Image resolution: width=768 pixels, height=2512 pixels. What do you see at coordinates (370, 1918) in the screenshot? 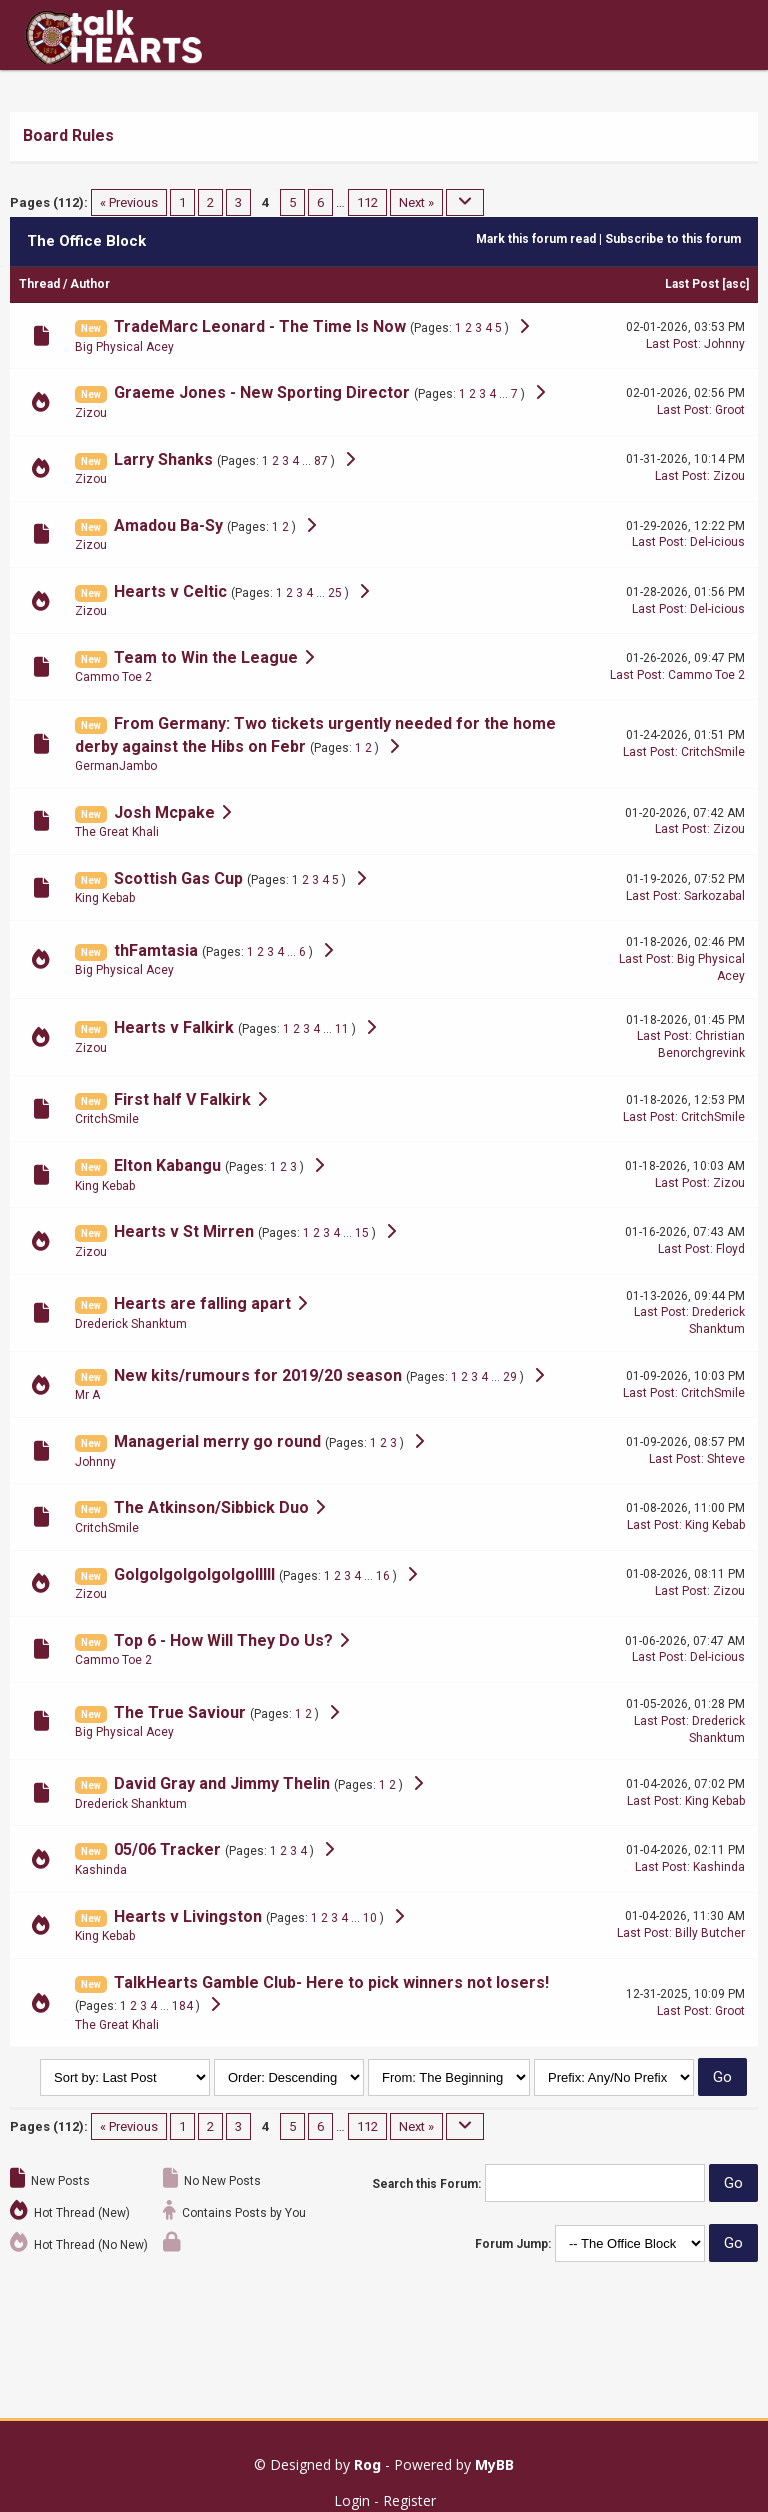
I see `10` at bounding box center [370, 1918].